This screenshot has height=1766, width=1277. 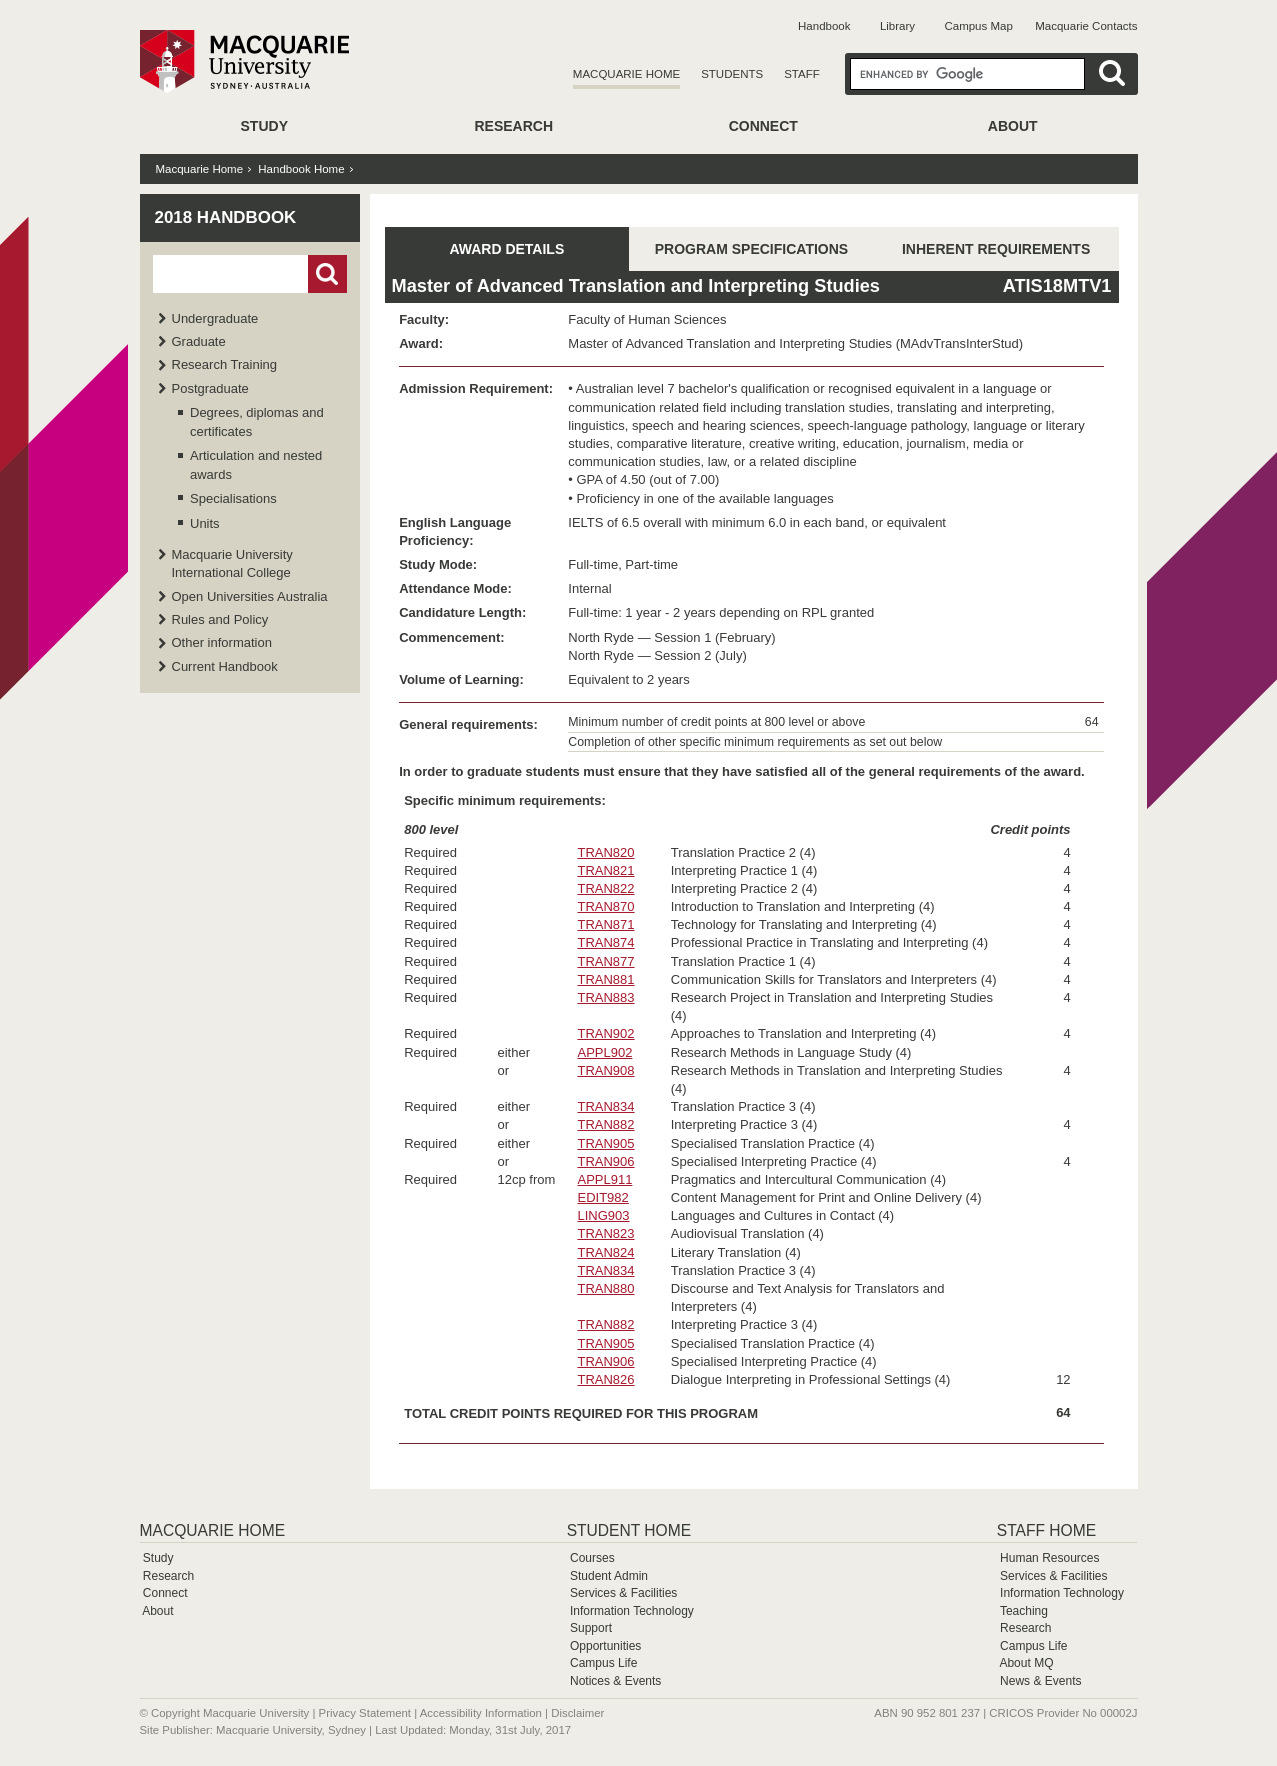 I want to click on TRAN834, so click(x=605, y=1106).